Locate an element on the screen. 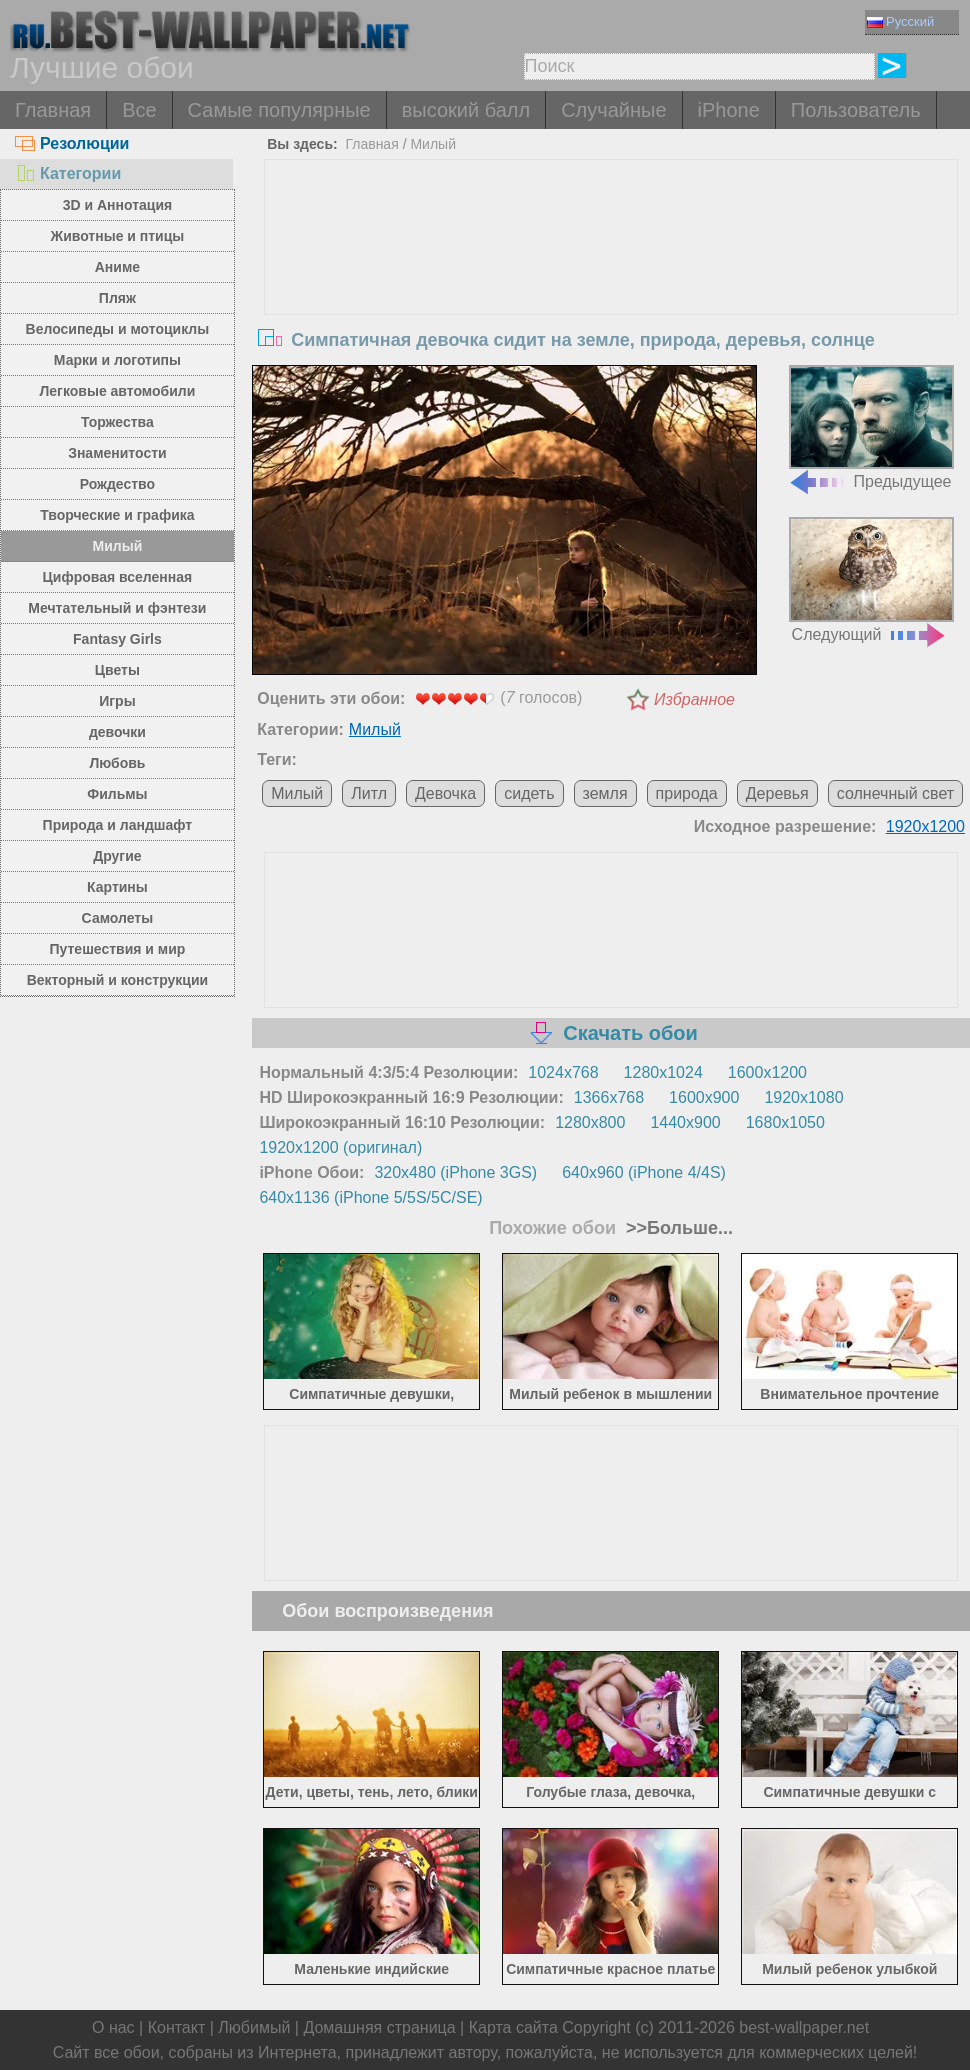  Животные и птицы is located at coordinates (117, 236).